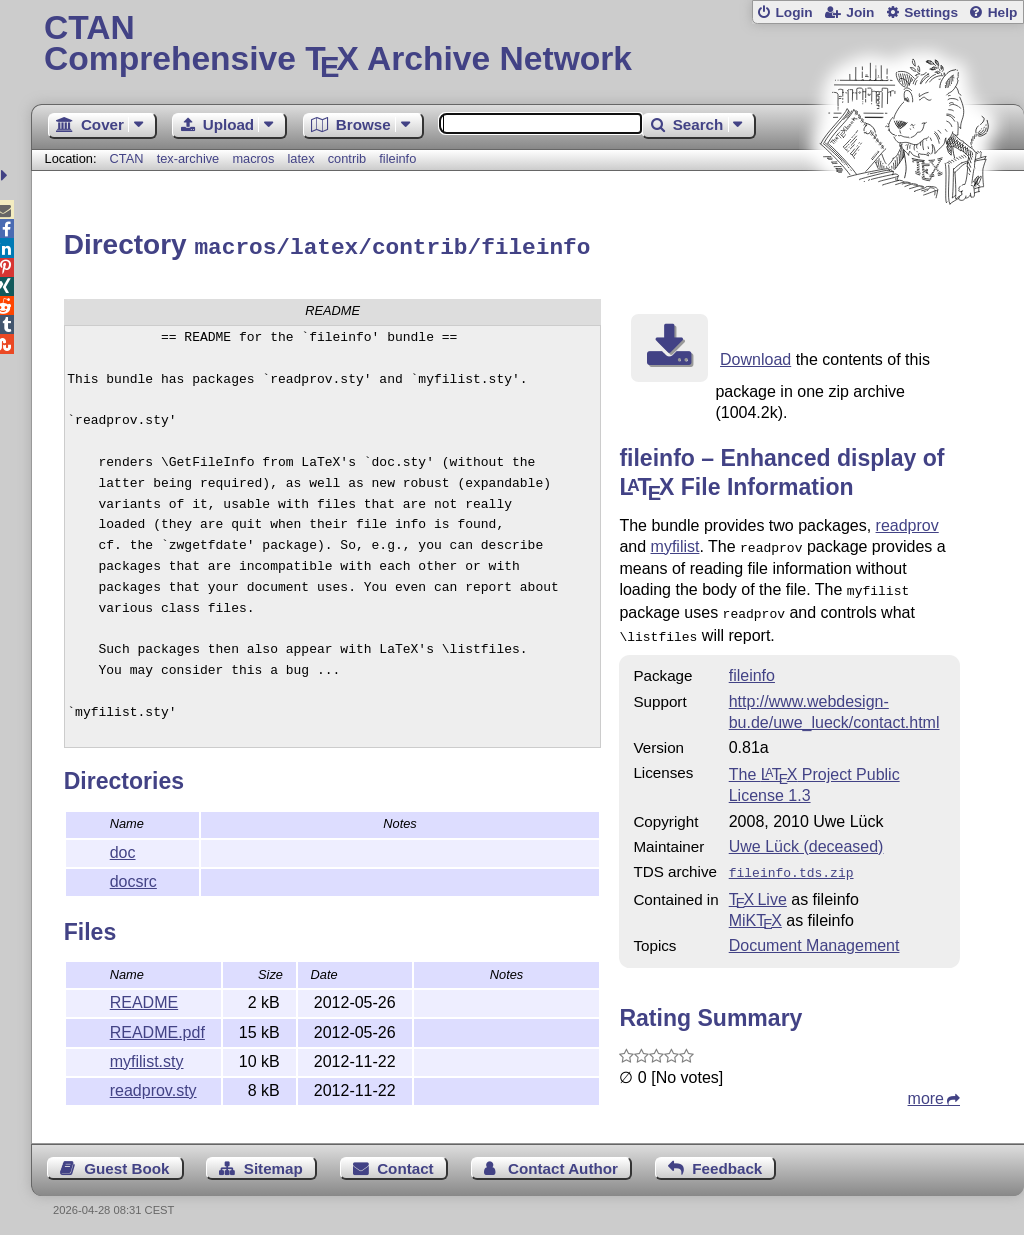  What do you see at coordinates (860, 12) in the screenshot?
I see `Join` at bounding box center [860, 12].